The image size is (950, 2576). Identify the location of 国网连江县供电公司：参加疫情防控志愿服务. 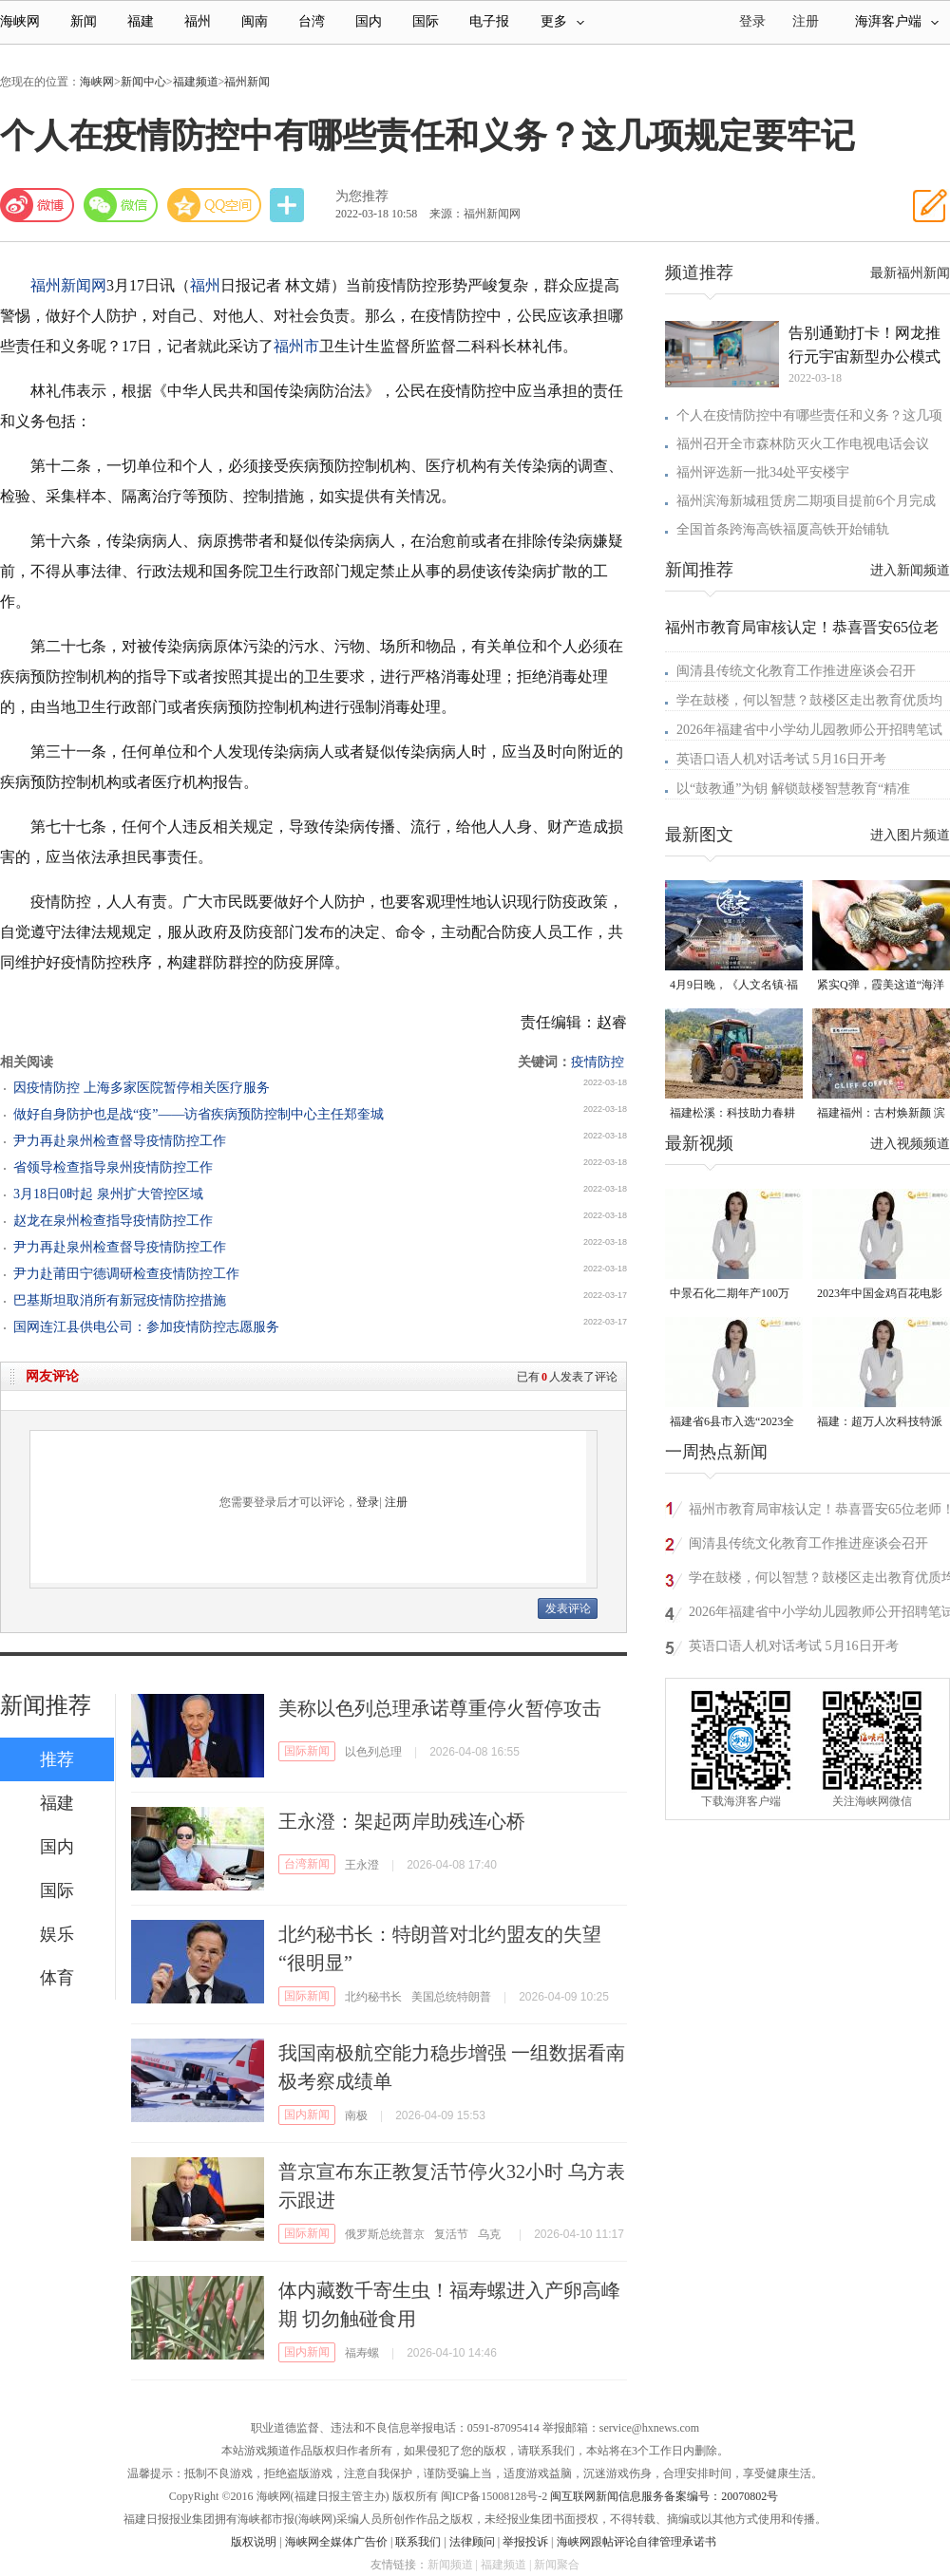
(146, 1327).